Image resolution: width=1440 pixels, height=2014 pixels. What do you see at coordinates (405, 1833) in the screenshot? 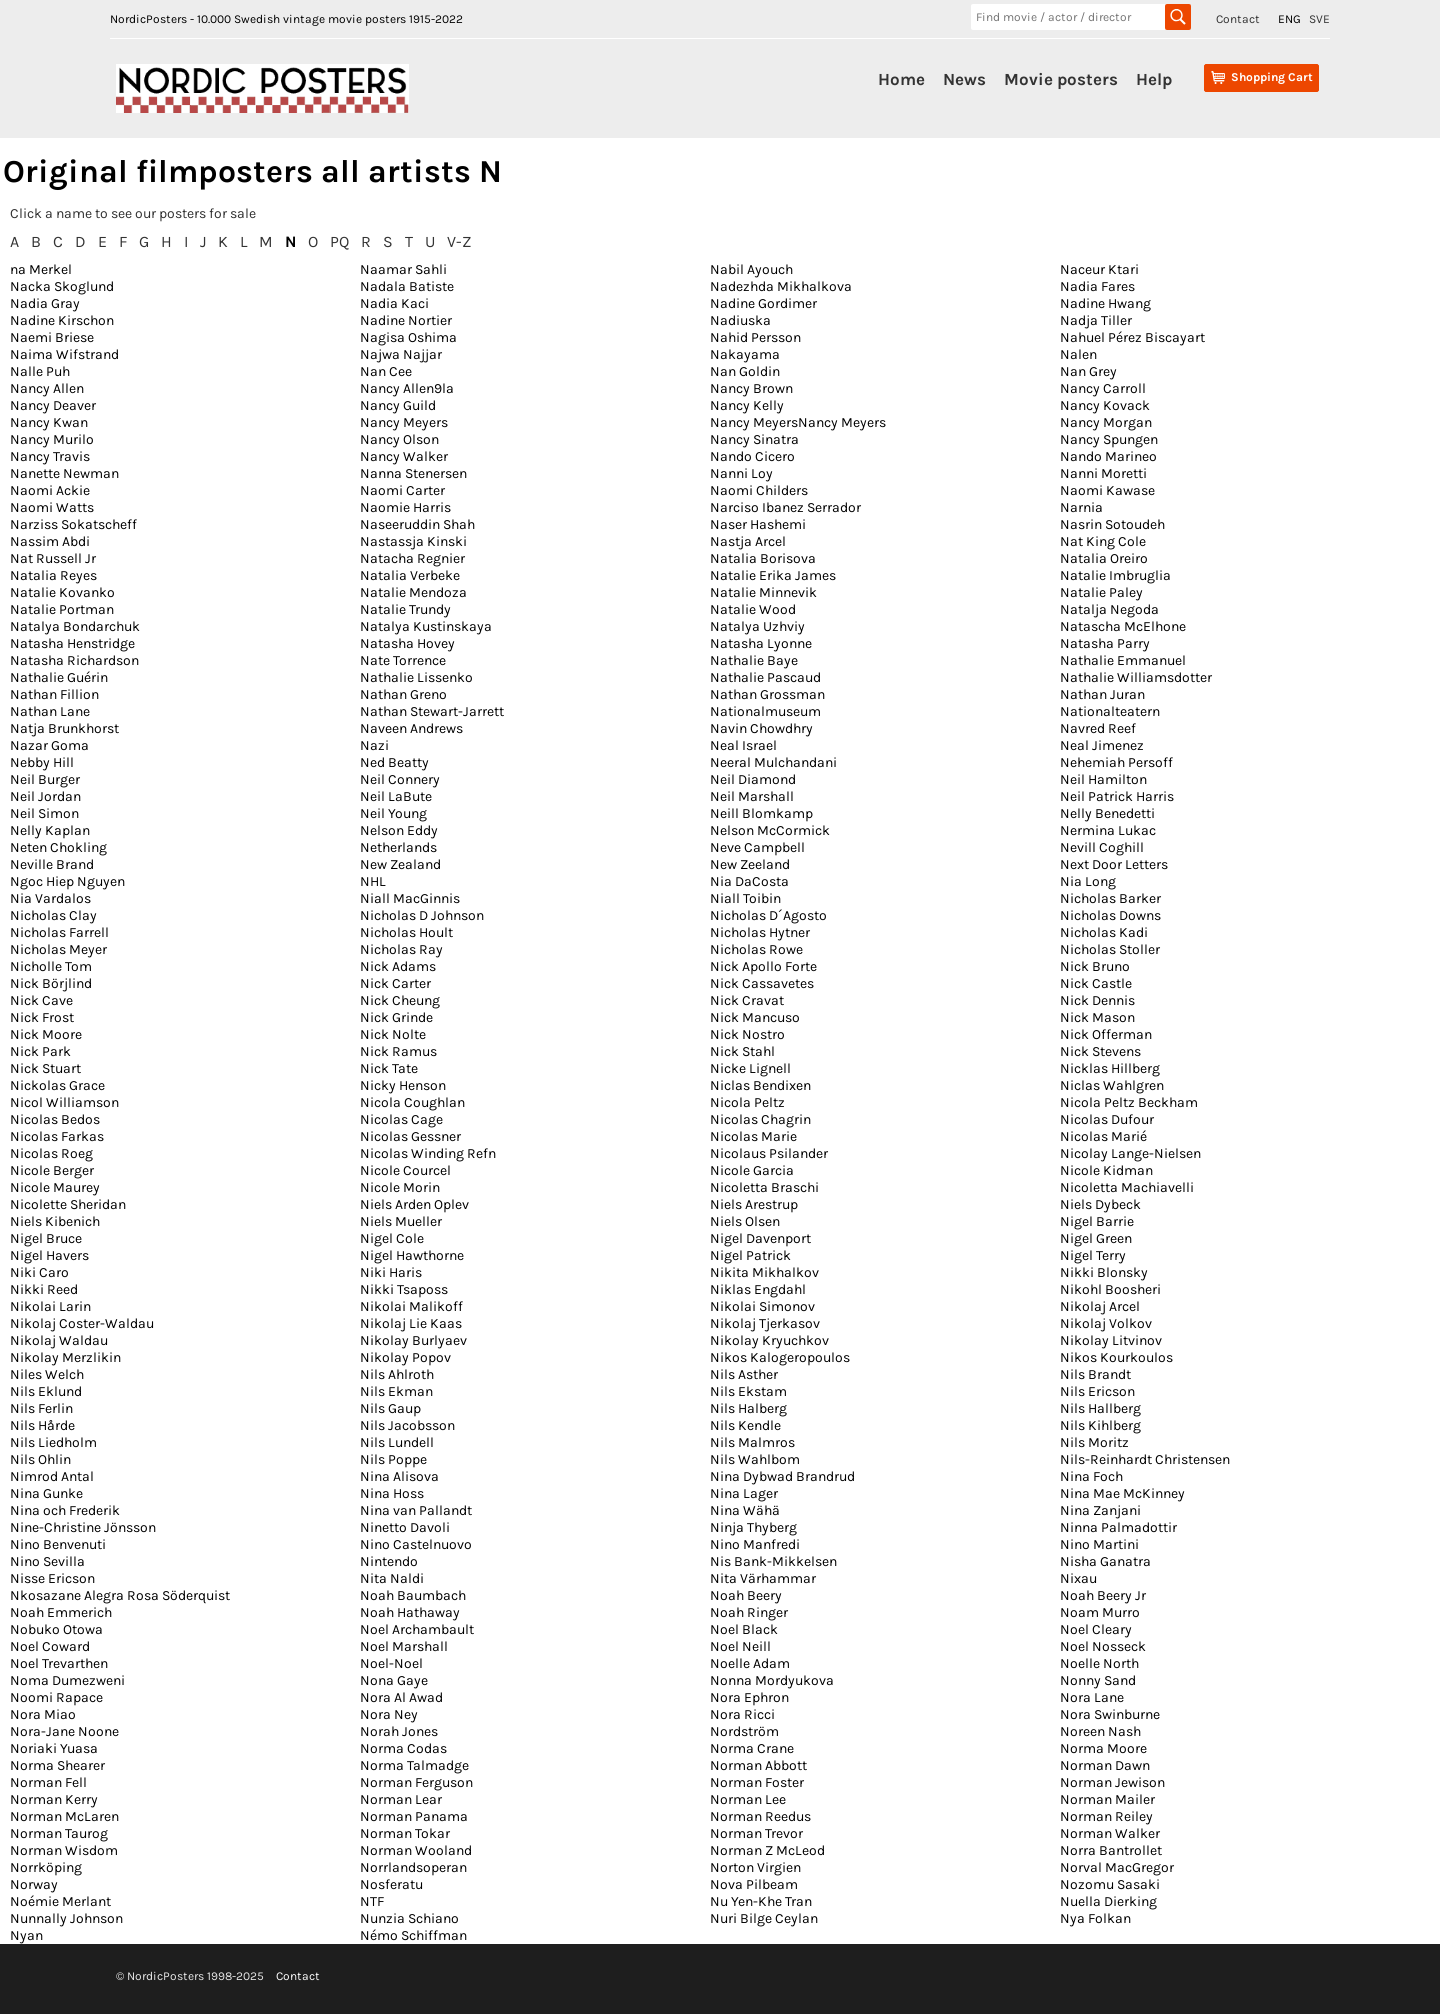
I see `Norman Tokar` at bounding box center [405, 1833].